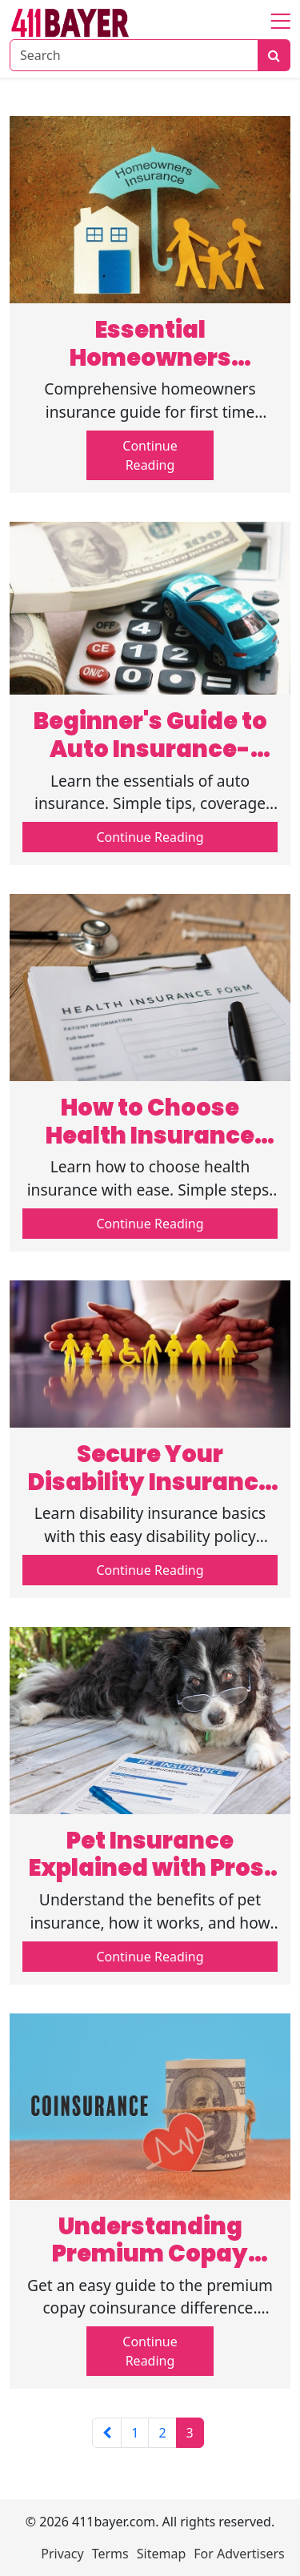 Image resolution: width=300 pixels, height=2576 pixels. What do you see at coordinates (110, 2553) in the screenshot?
I see `Terms` at bounding box center [110, 2553].